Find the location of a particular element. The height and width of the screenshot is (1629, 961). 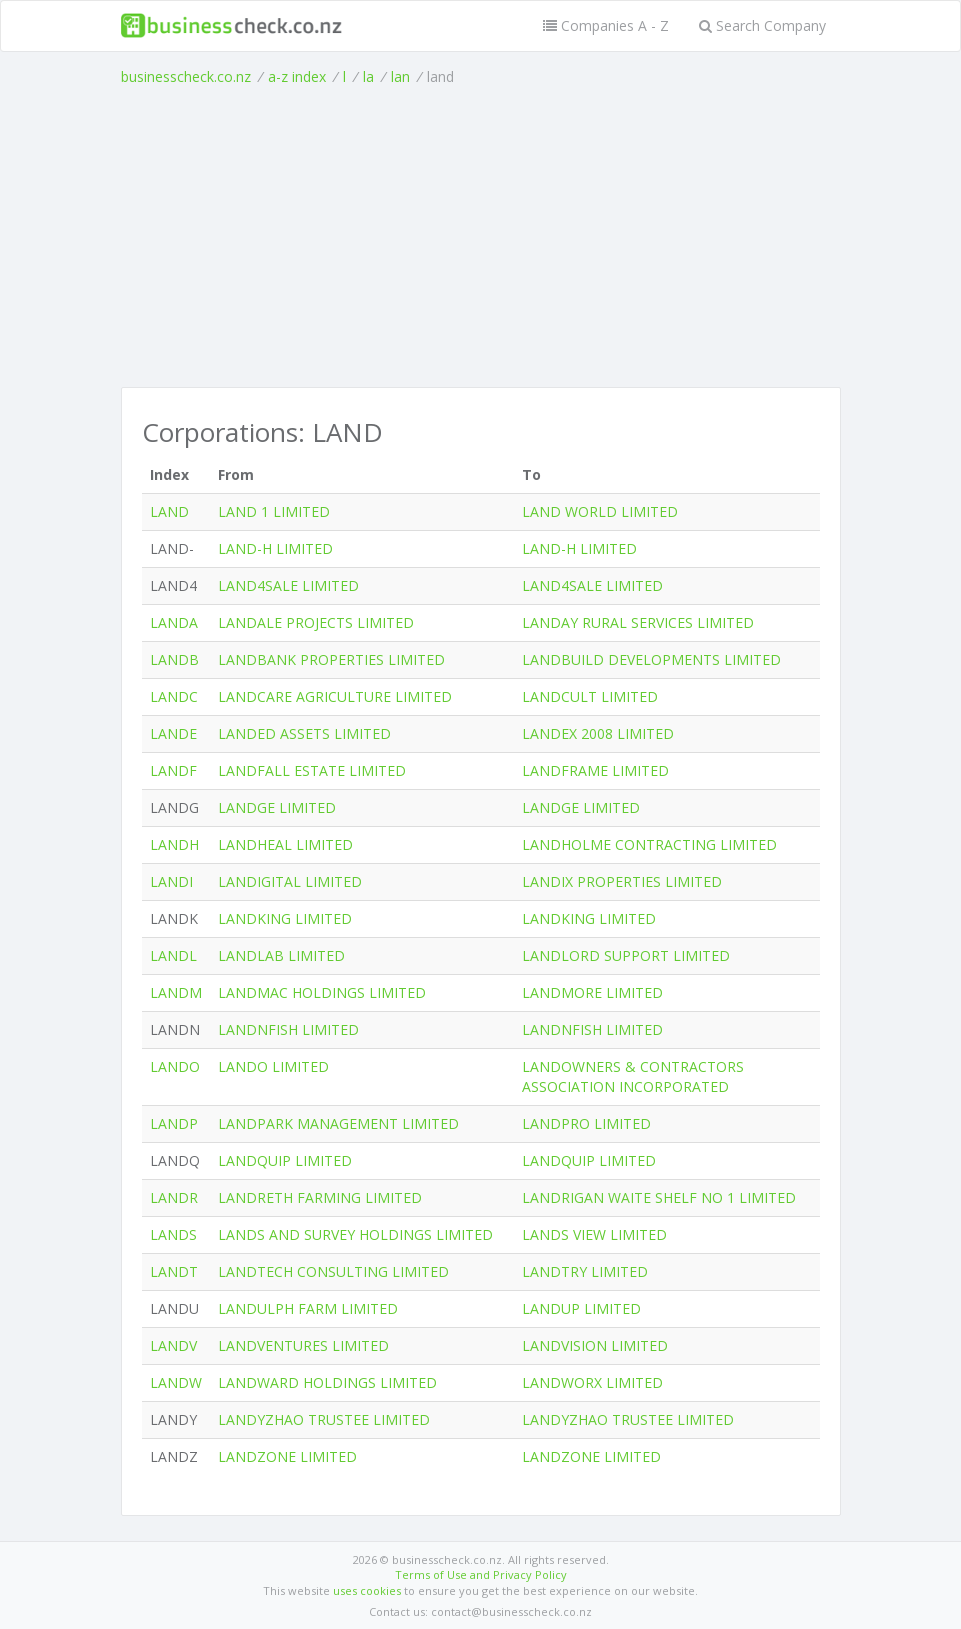

LANDC is located at coordinates (174, 696).